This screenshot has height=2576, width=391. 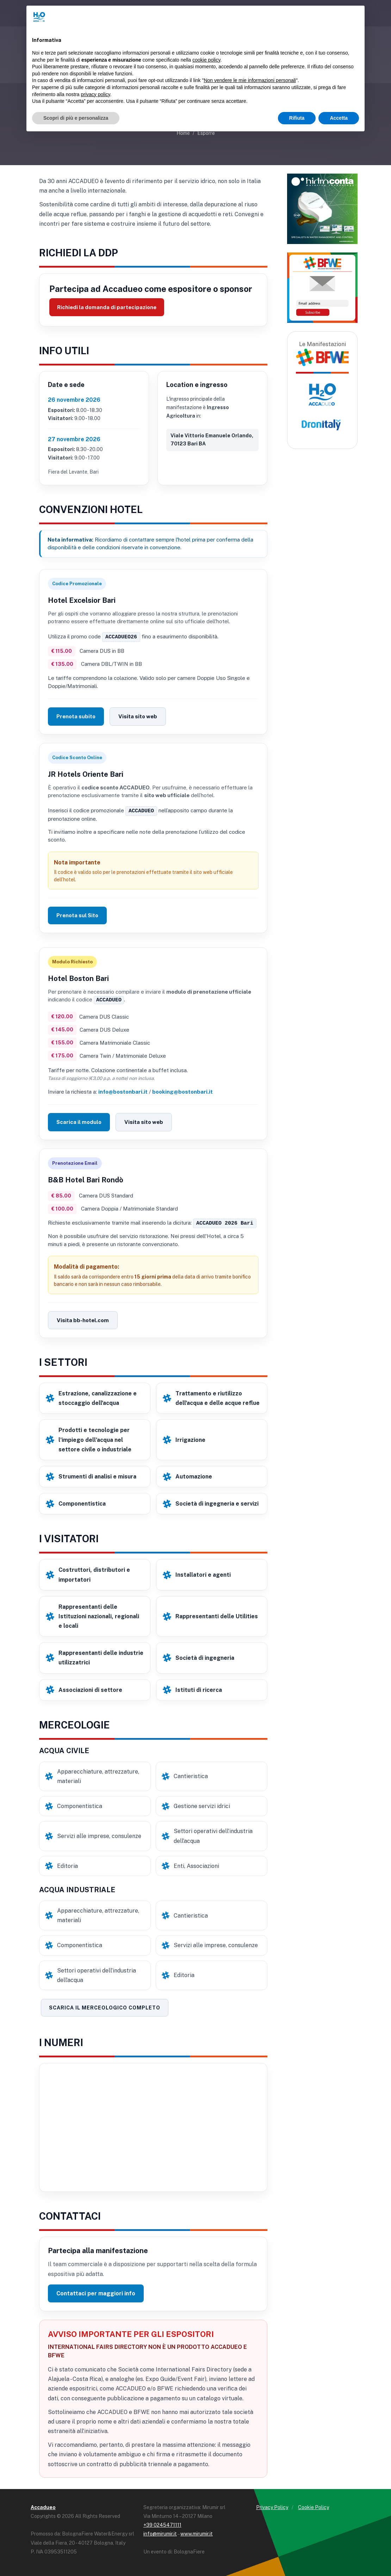 I want to click on Richiedi la domanda di partecipazione, so click(x=106, y=307).